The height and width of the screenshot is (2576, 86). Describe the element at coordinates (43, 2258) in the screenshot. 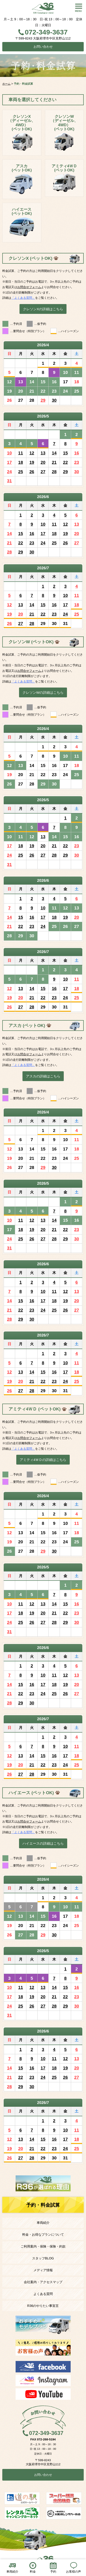

I see `スタッフBLOG` at that location.